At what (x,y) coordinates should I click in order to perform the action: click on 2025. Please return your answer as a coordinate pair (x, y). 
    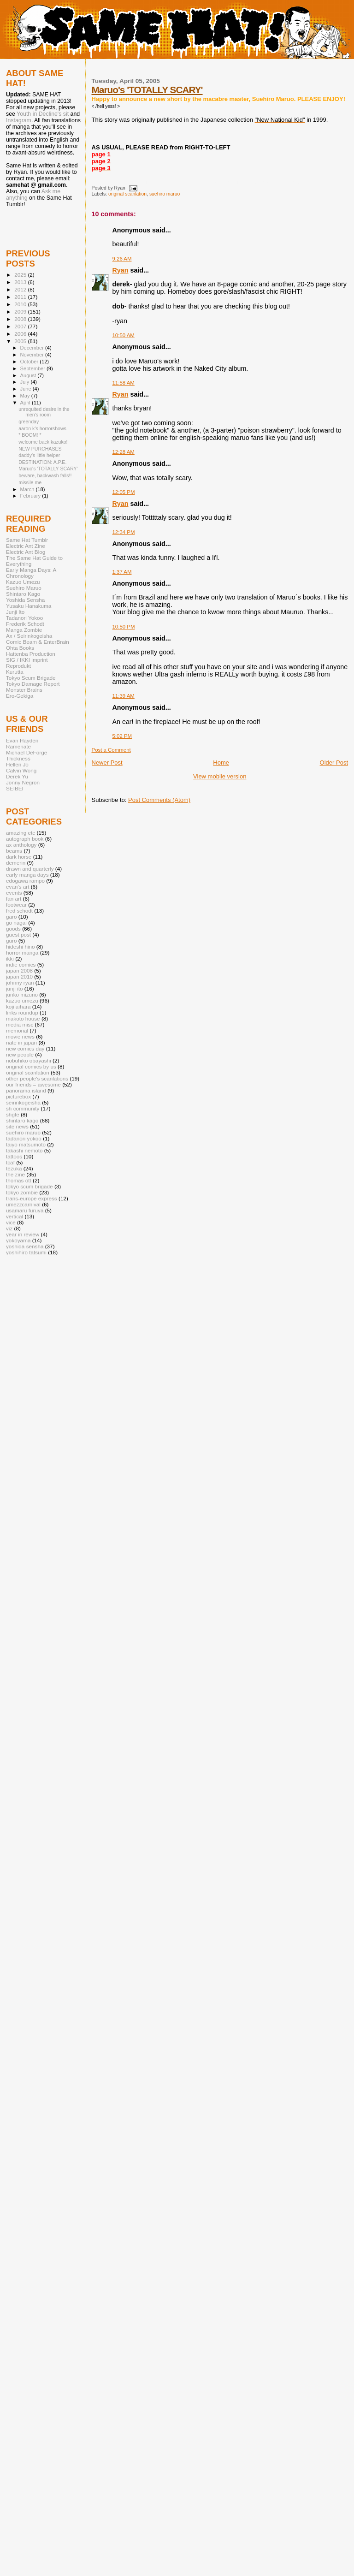
    Looking at the image, I should click on (21, 275).